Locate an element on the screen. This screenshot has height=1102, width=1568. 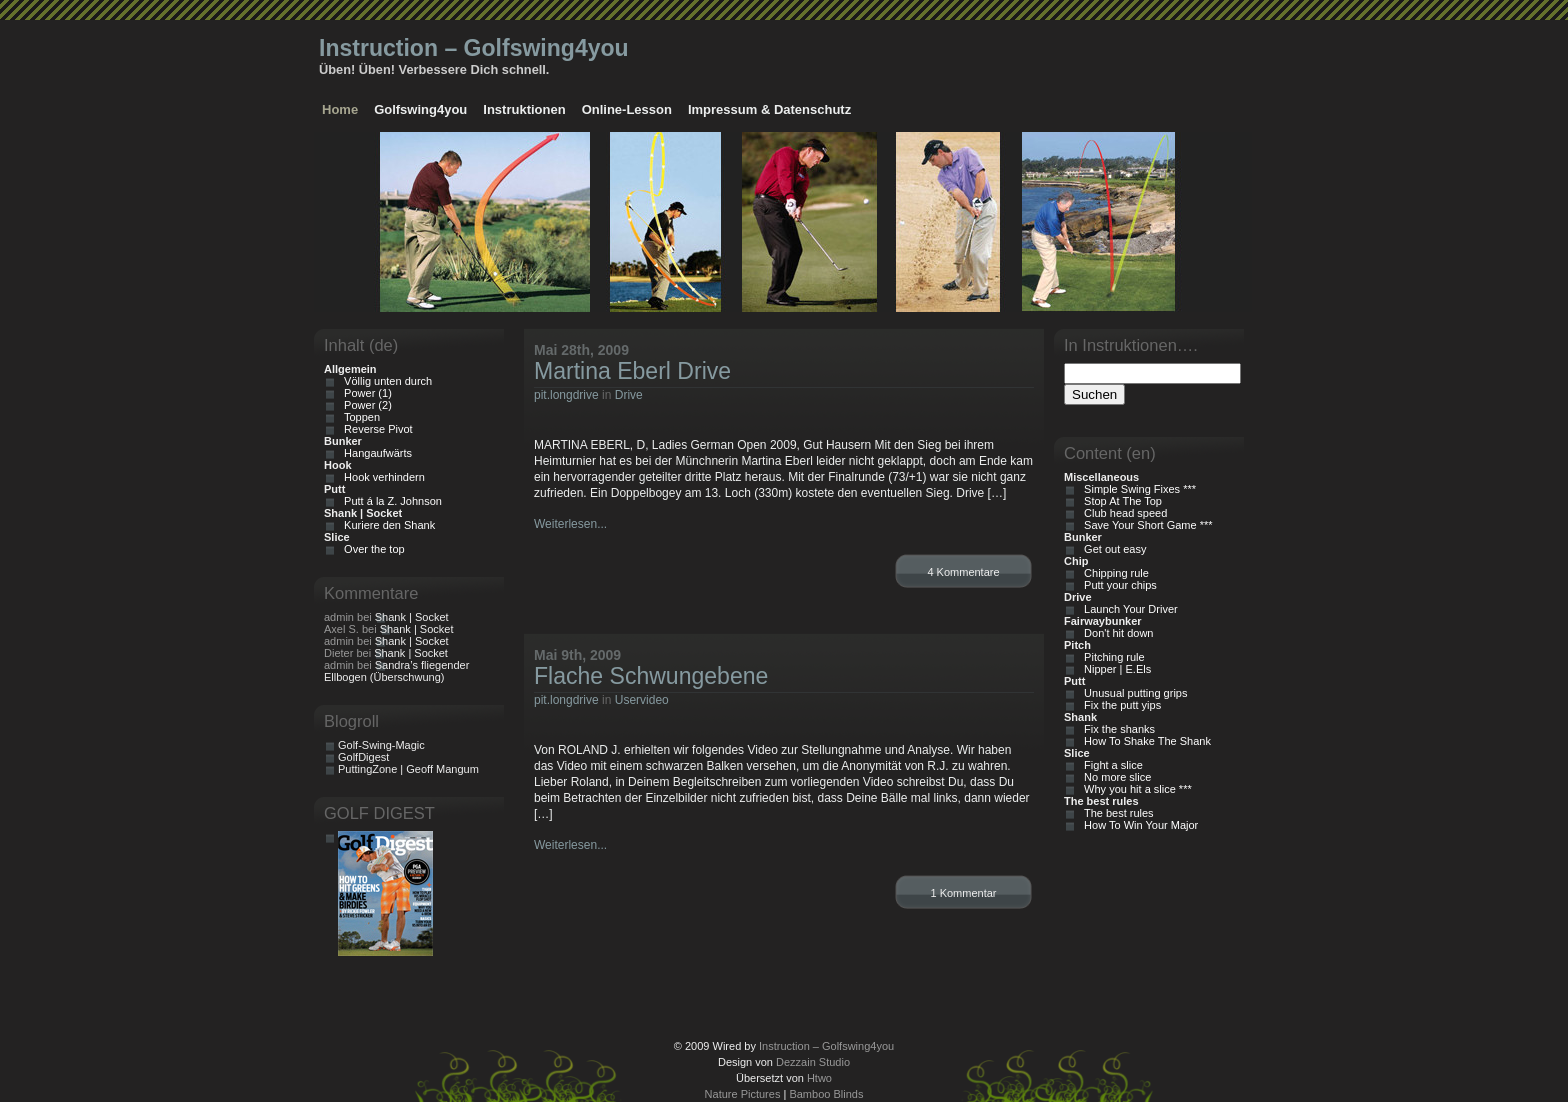
How To Shake The Shank is located at coordinates (1144, 741).